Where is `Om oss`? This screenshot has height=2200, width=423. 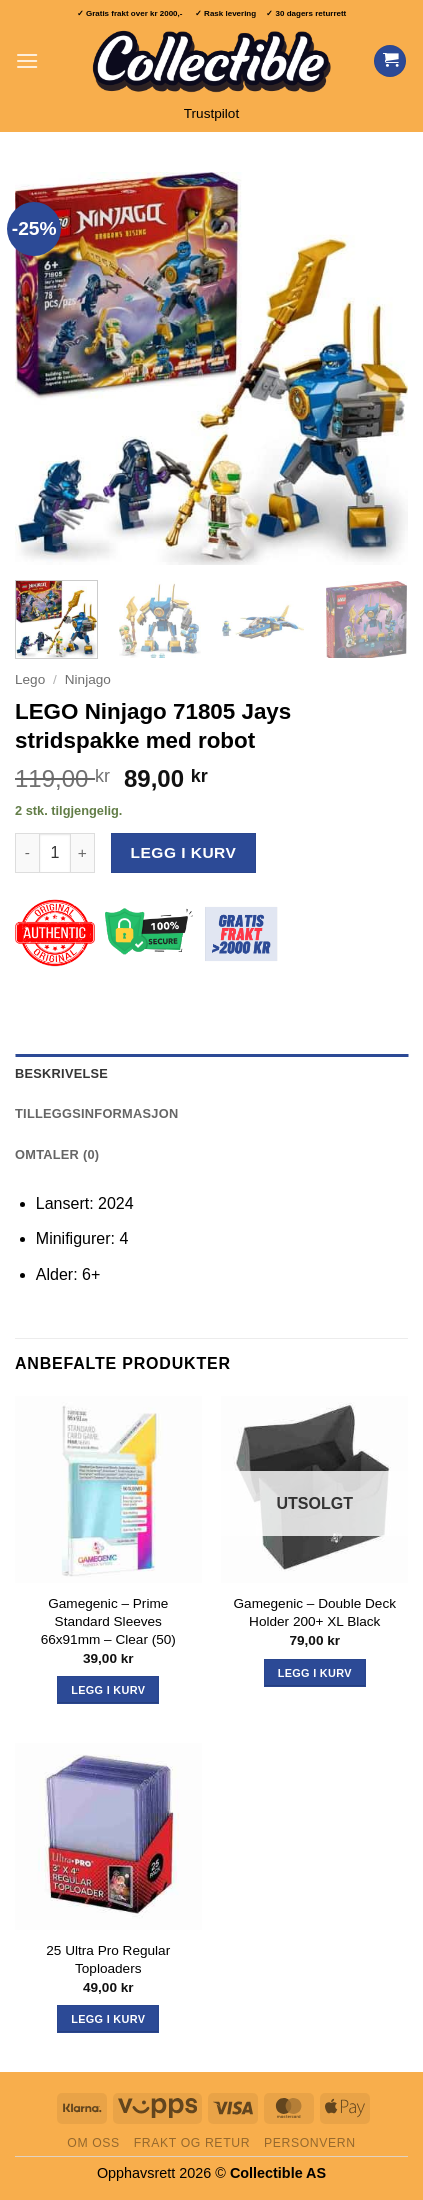 Om oss is located at coordinates (93, 2143).